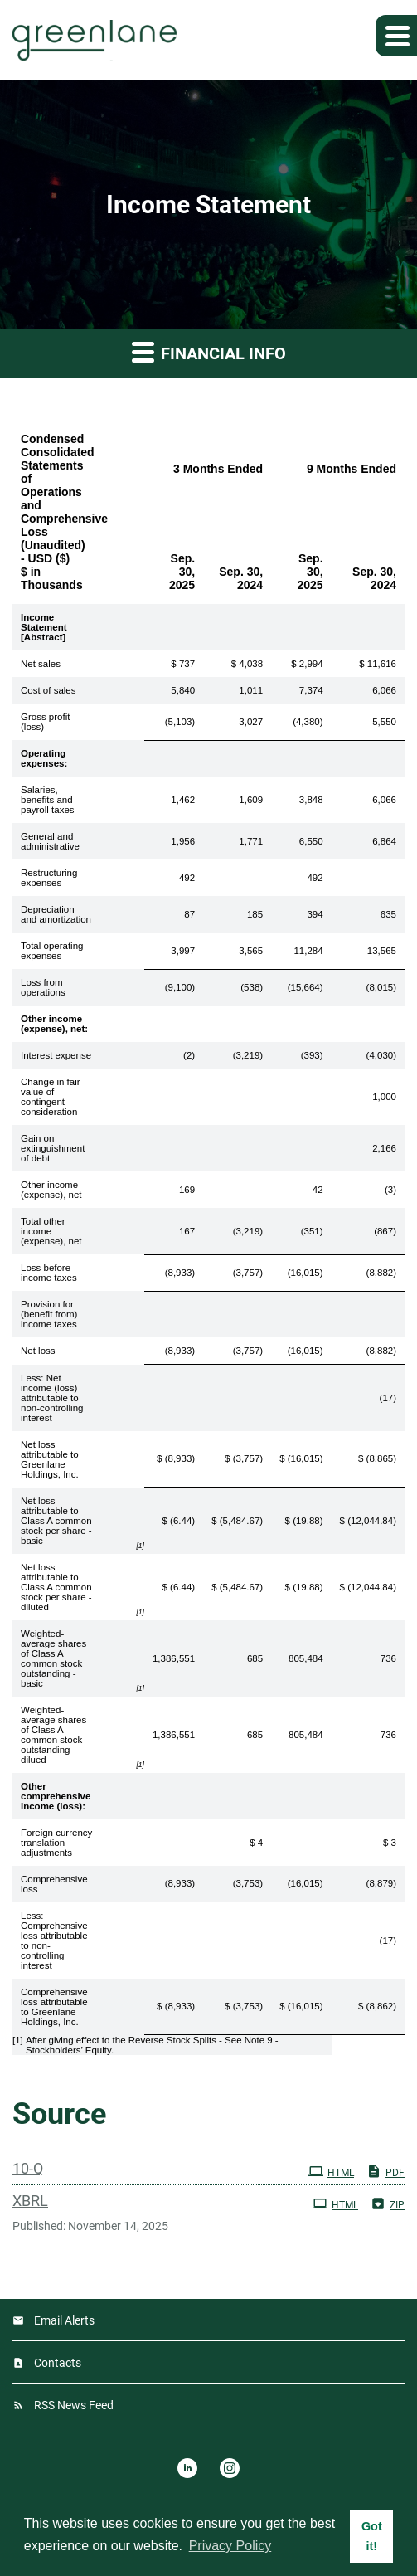 This screenshot has width=417, height=2576. Describe the element at coordinates (48, 690) in the screenshot. I see `Cost of sales` at that location.